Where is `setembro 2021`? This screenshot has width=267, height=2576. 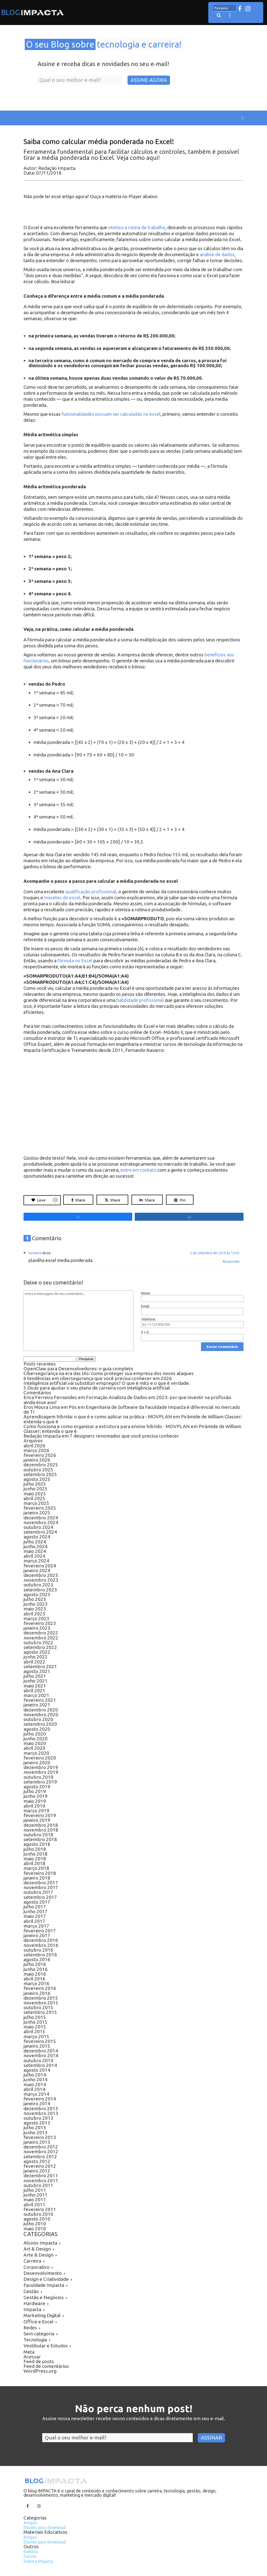
setembro 2021 is located at coordinates (40, 1666).